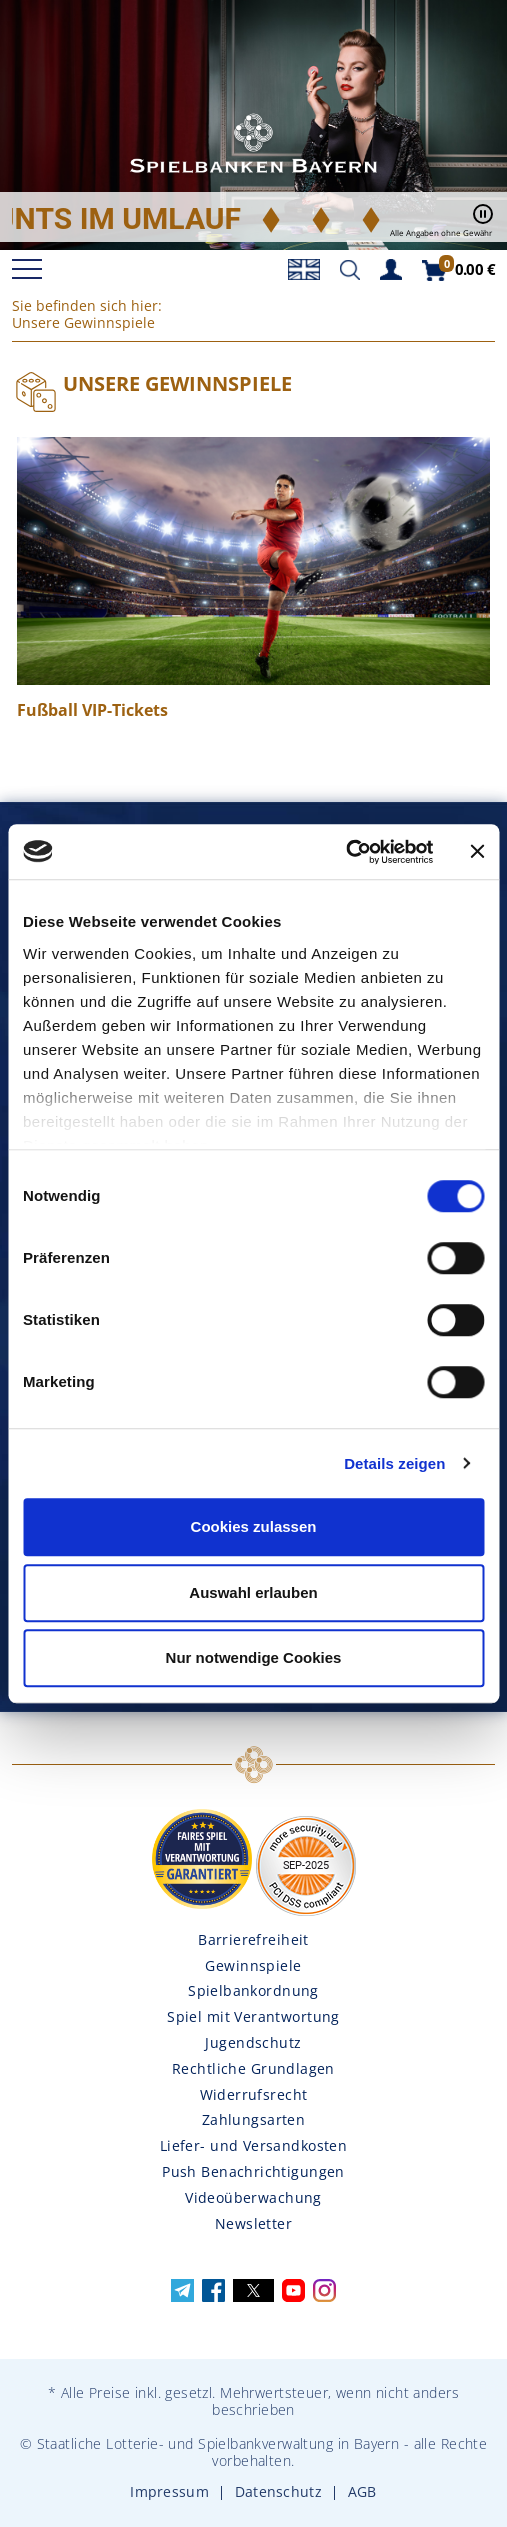 Image resolution: width=507 pixels, height=2527 pixels. I want to click on Spiel mit Verantwortung, so click(253, 2016).